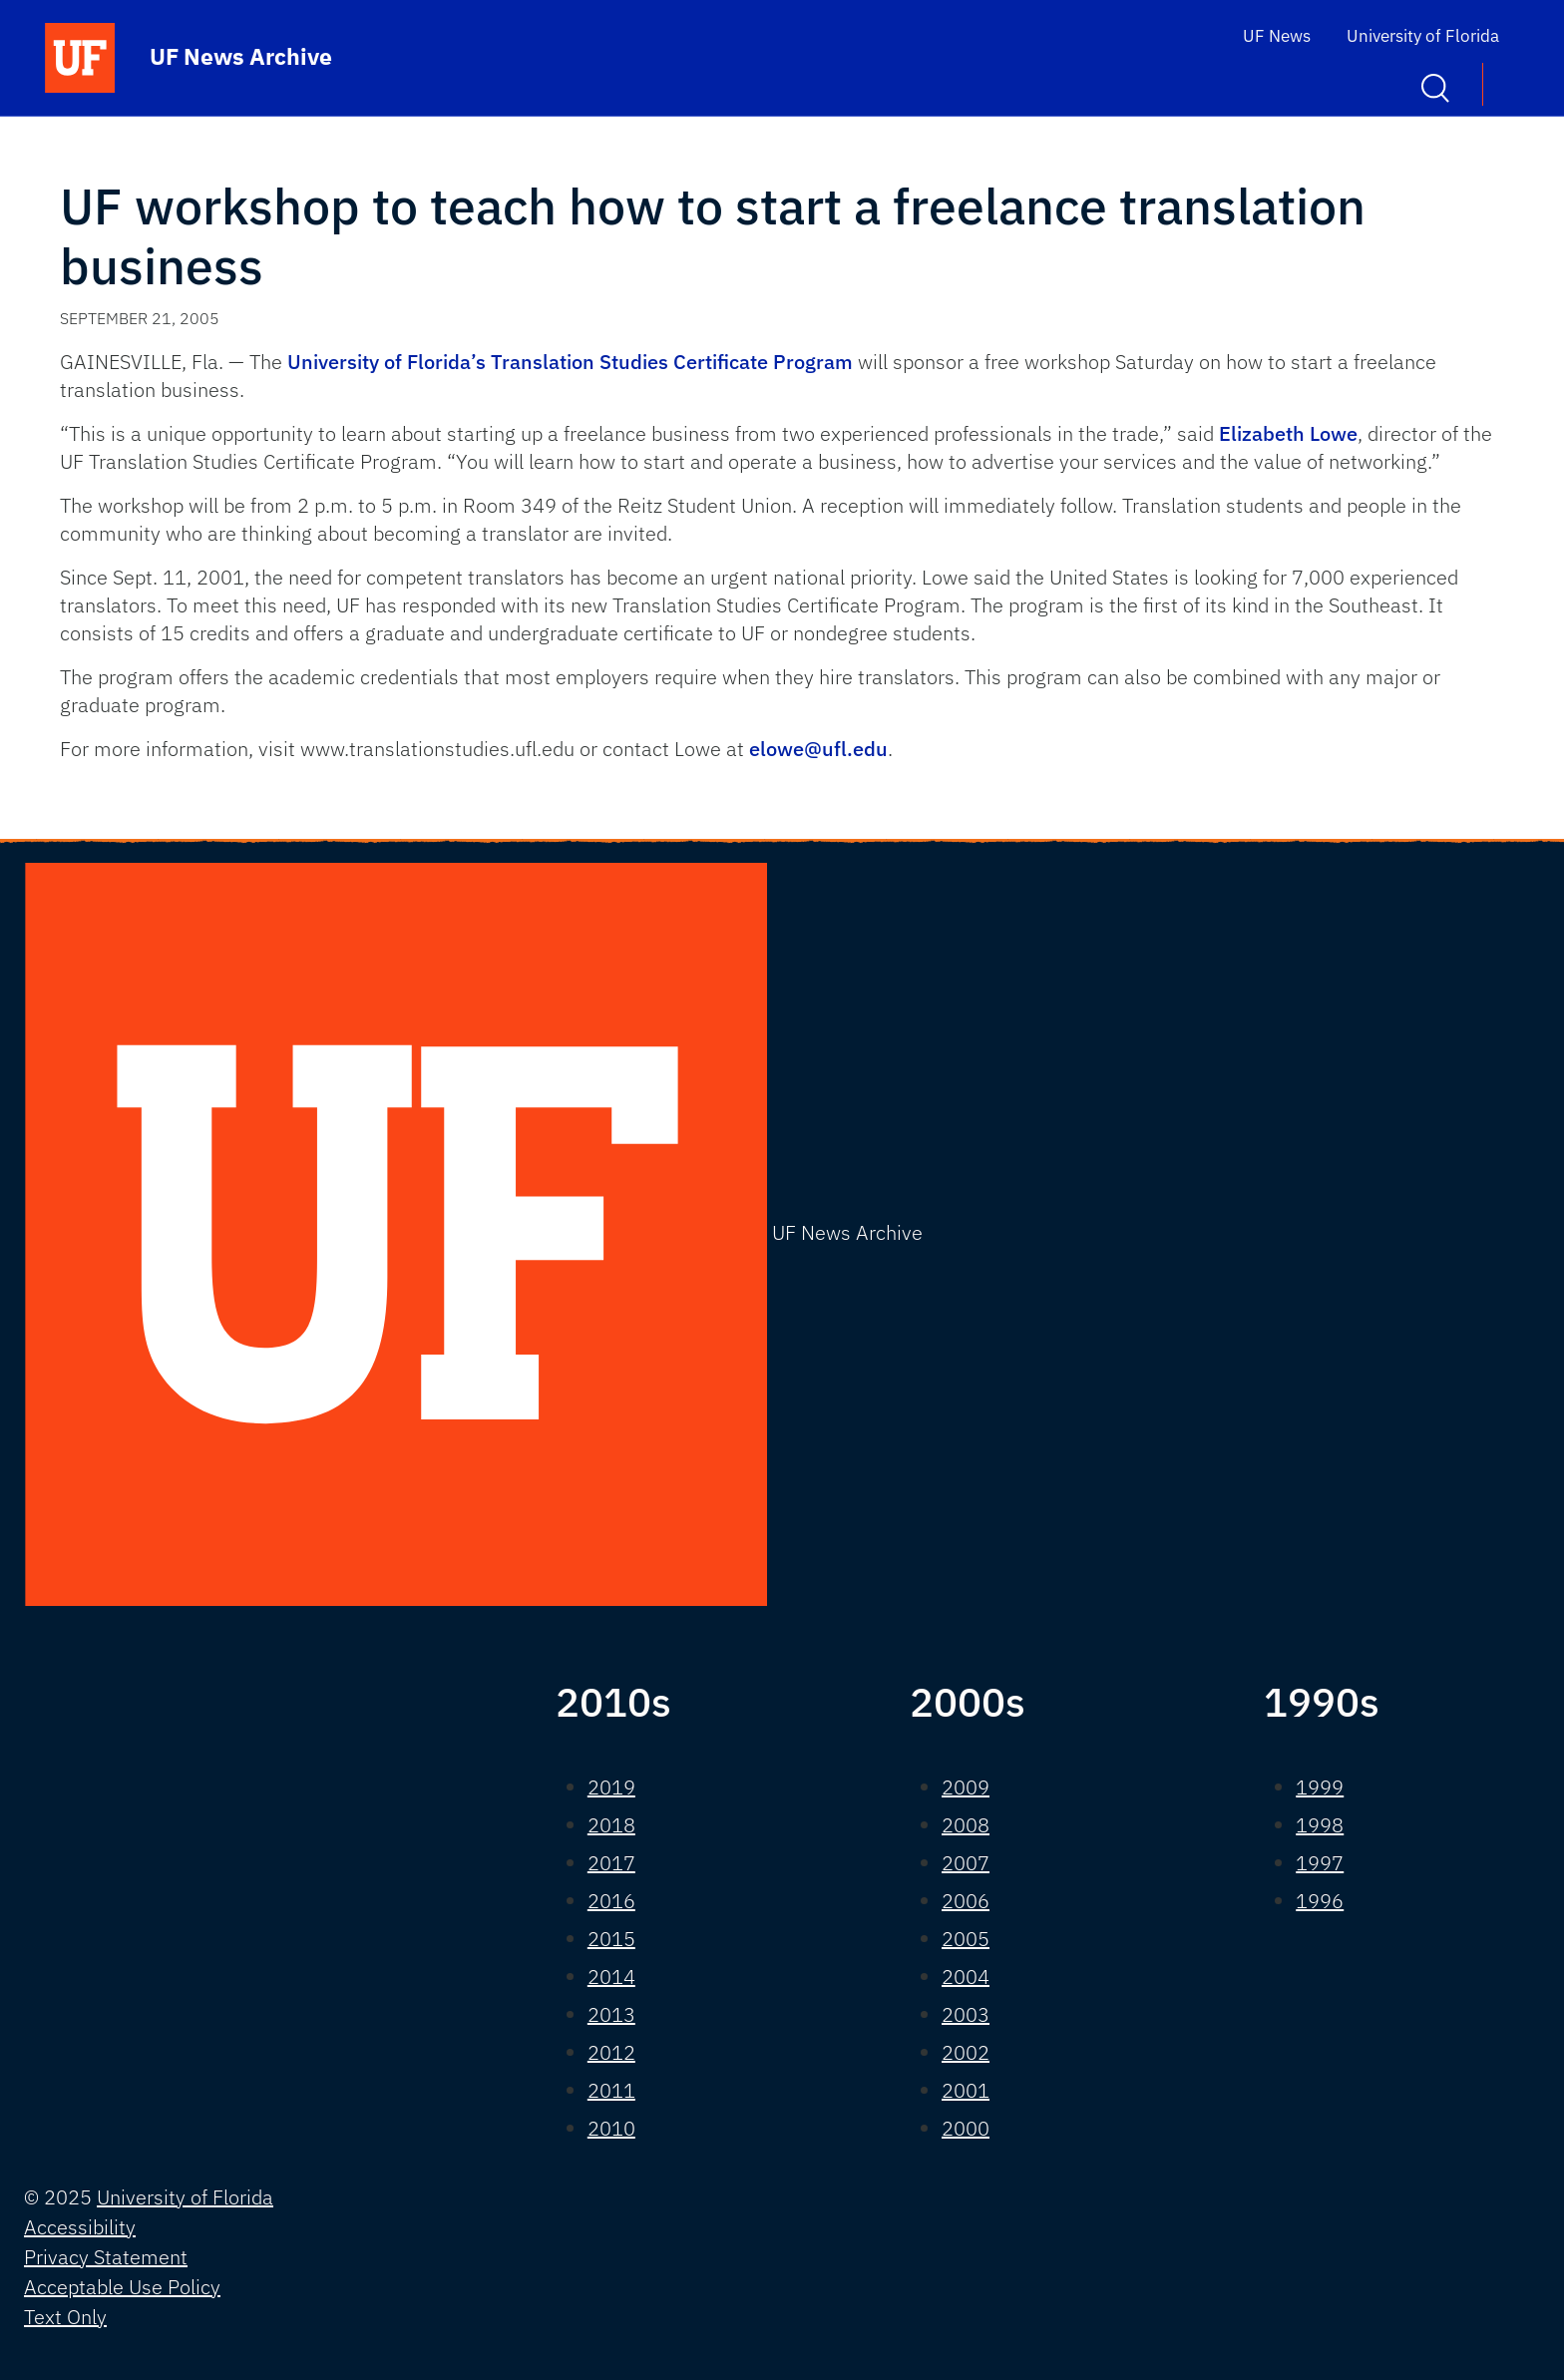  Describe the element at coordinates (965, 2052) in the screenshot. I see `2002` at that location.